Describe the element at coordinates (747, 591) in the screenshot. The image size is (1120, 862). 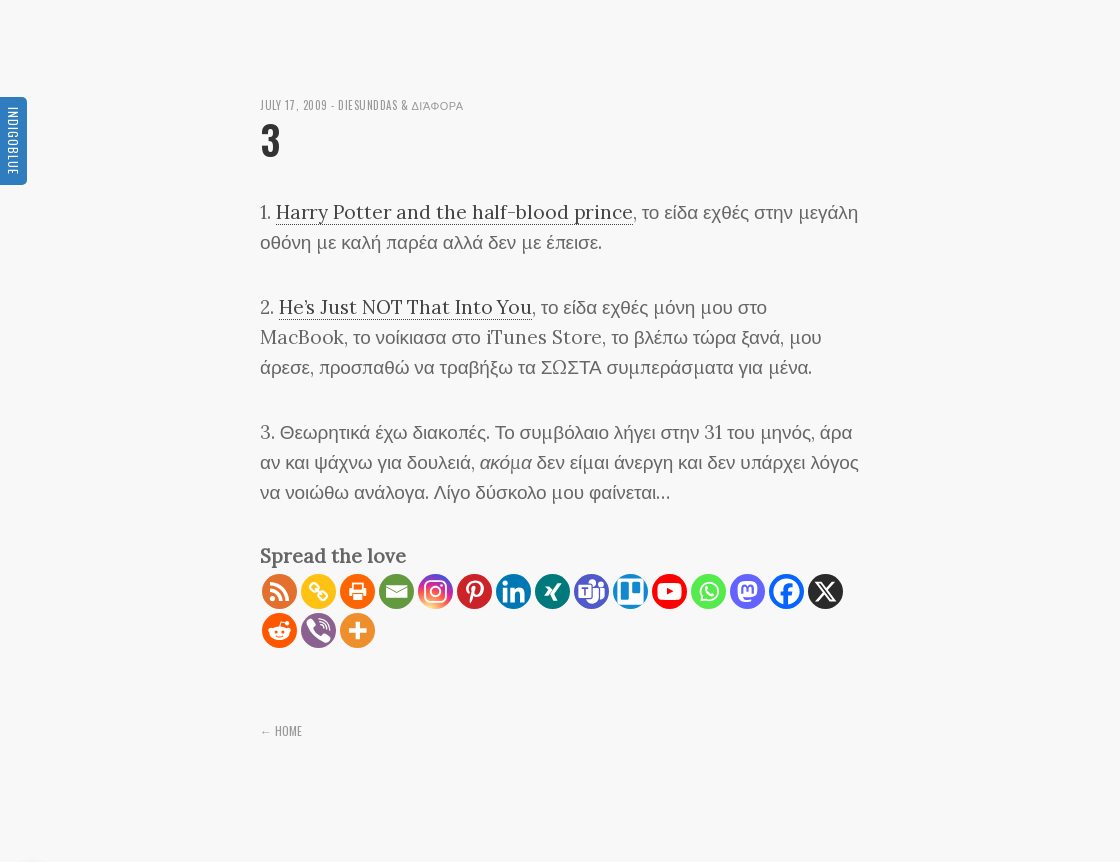
I see `[Mastodon]` at that location.